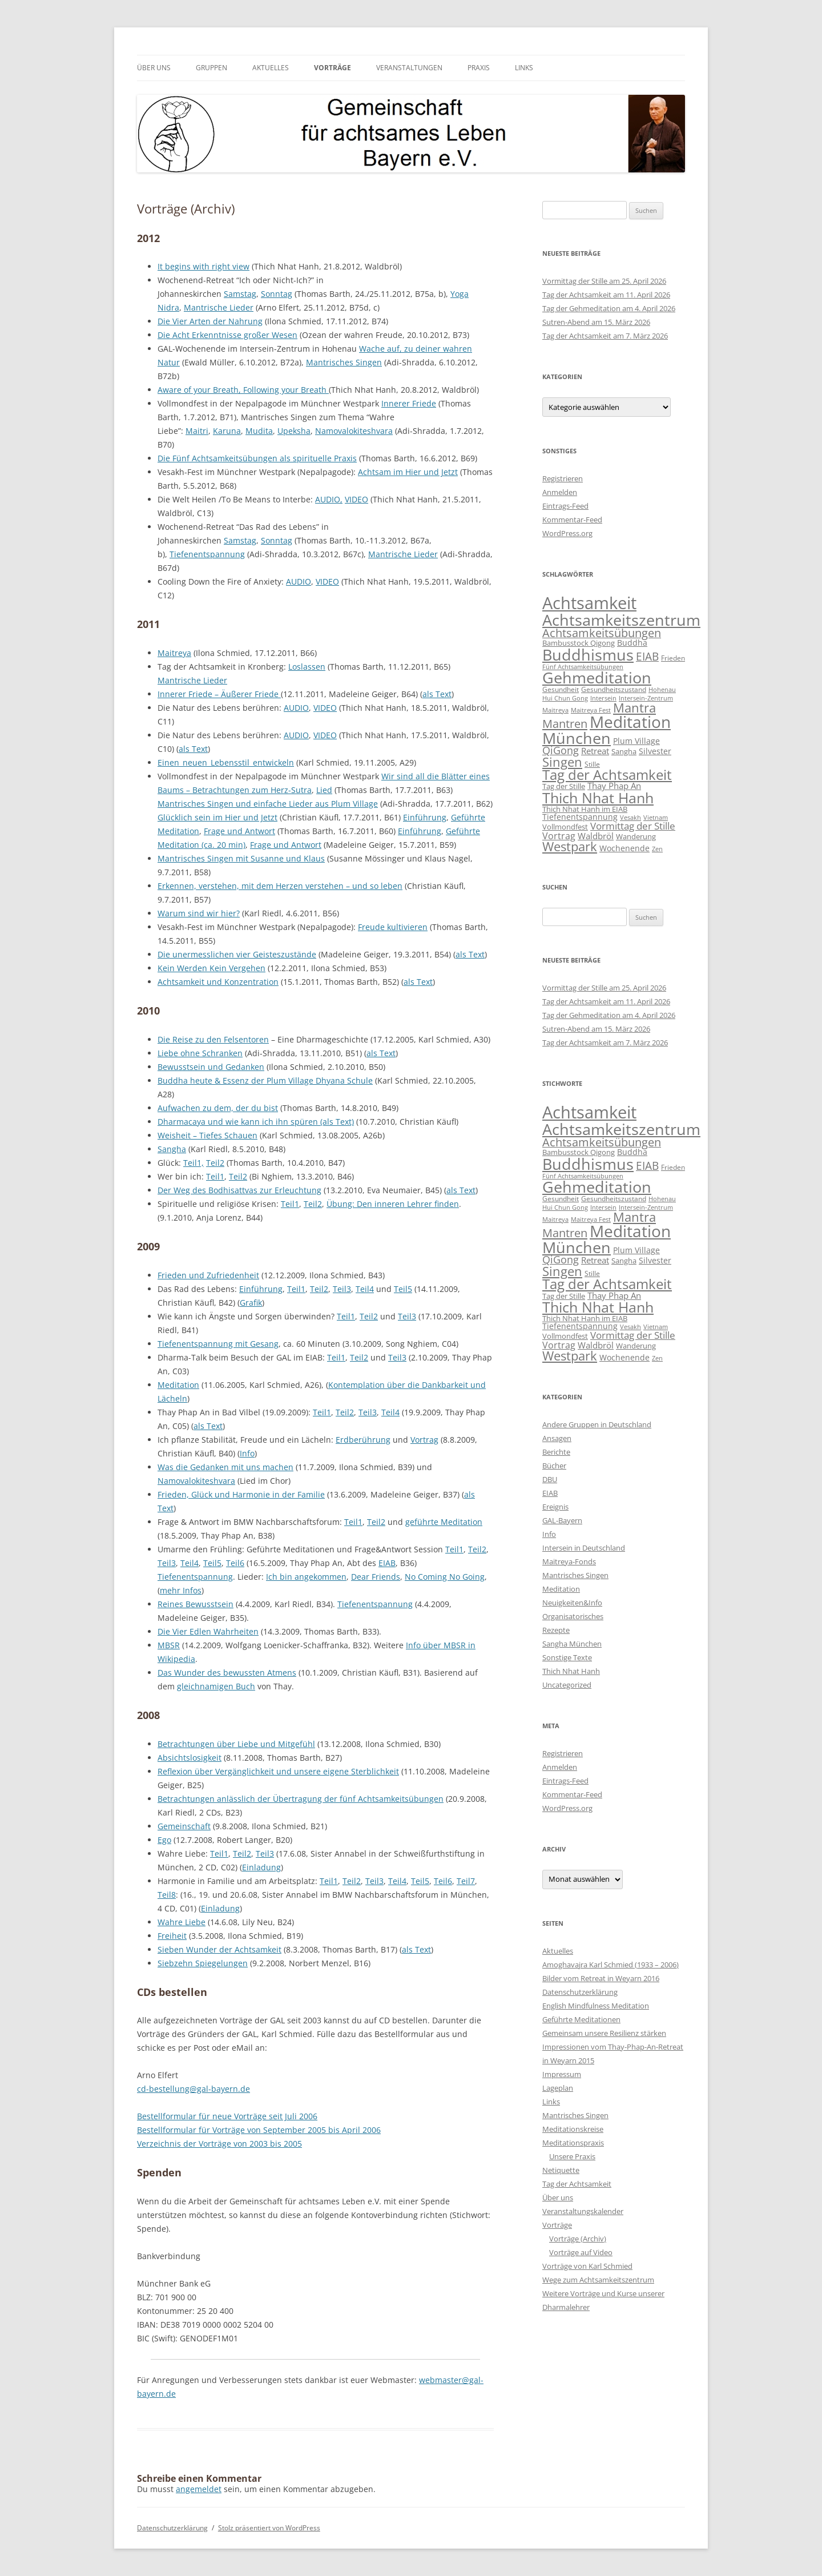 The height and width of the screenshot is (2576, 822). I want to click on Retreat [Retreat (16 Einträge)], so click(595, 750).